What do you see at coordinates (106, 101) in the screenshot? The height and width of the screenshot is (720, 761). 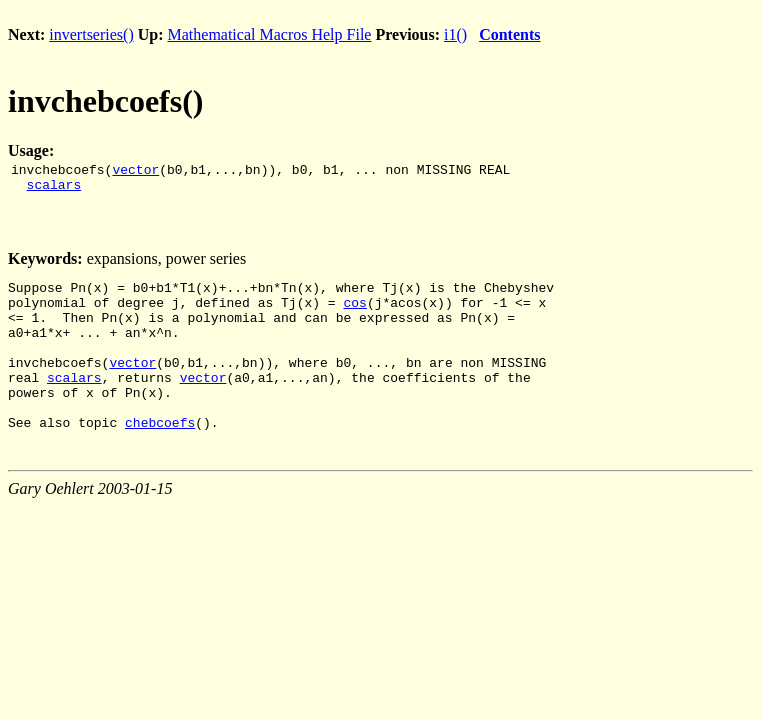 I see `invchebcoefs()` at bounding box center [106, 101].